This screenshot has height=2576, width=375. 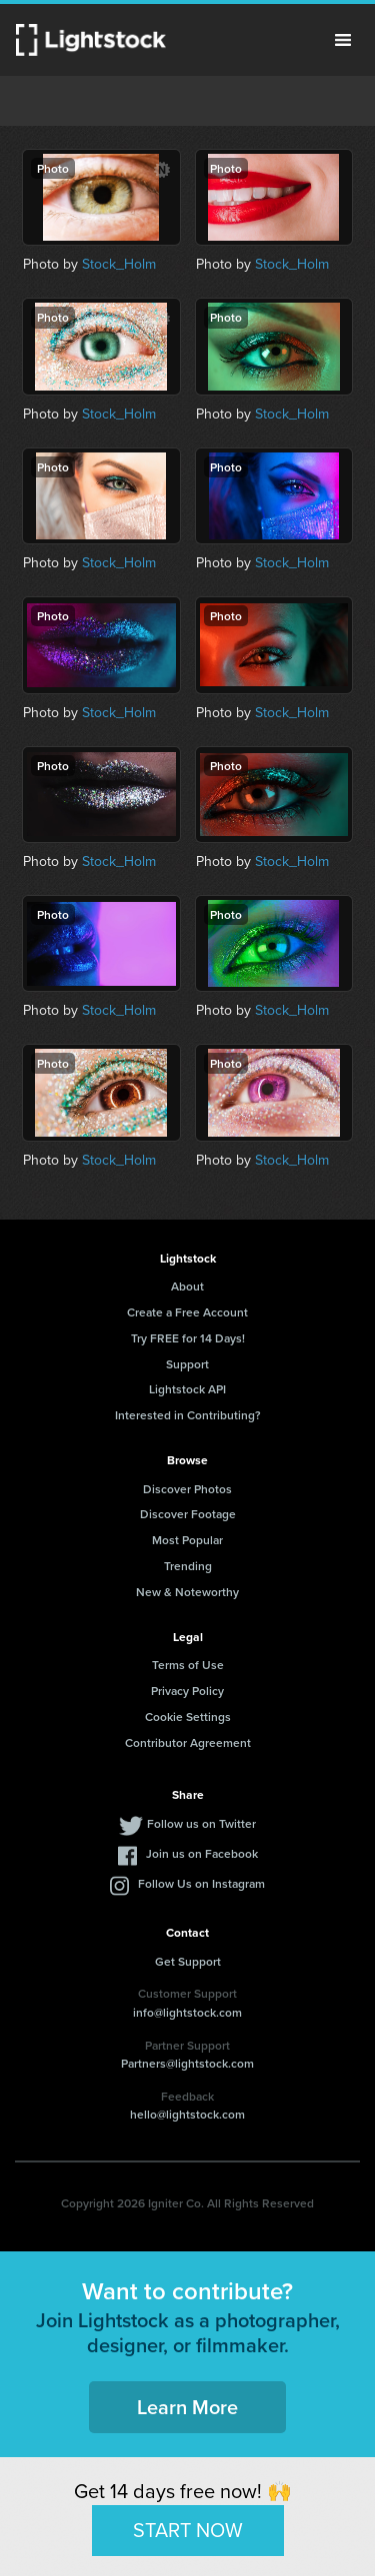 I want to click on Lightstock API, so click(x=187, y=1388).